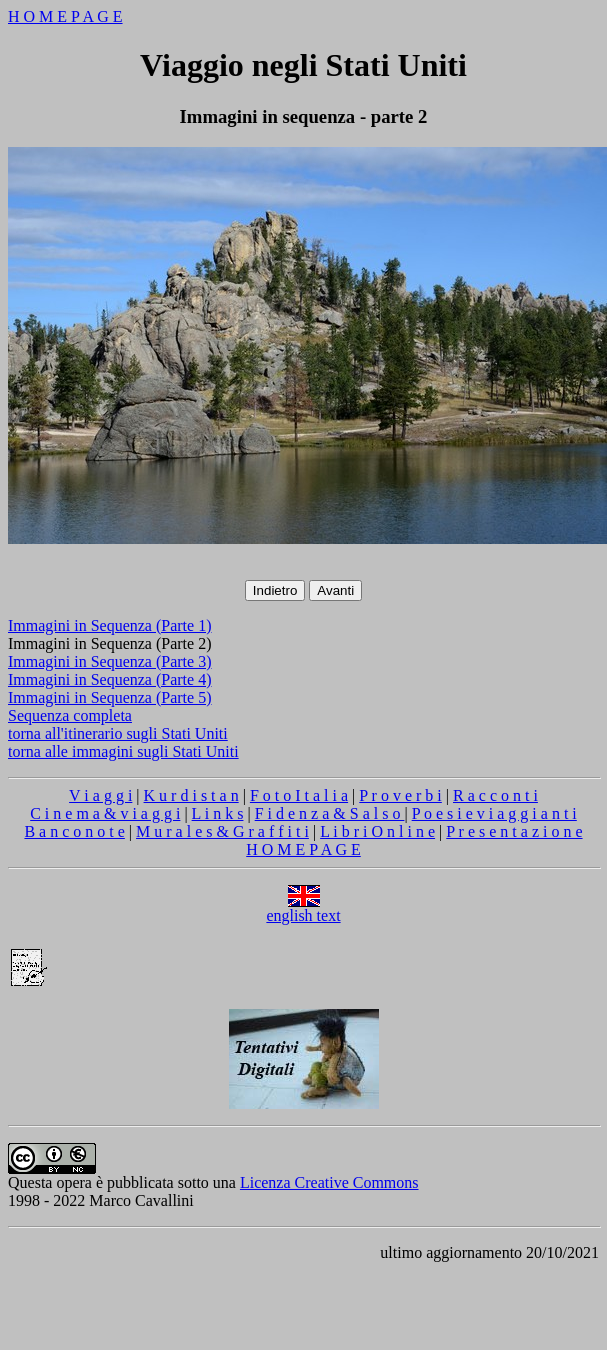  What do you see at coordinates (123, 751) in the screenshot?
I see `torna alle immagini sugli Stati Uniti` at bounding box center [123, 751].